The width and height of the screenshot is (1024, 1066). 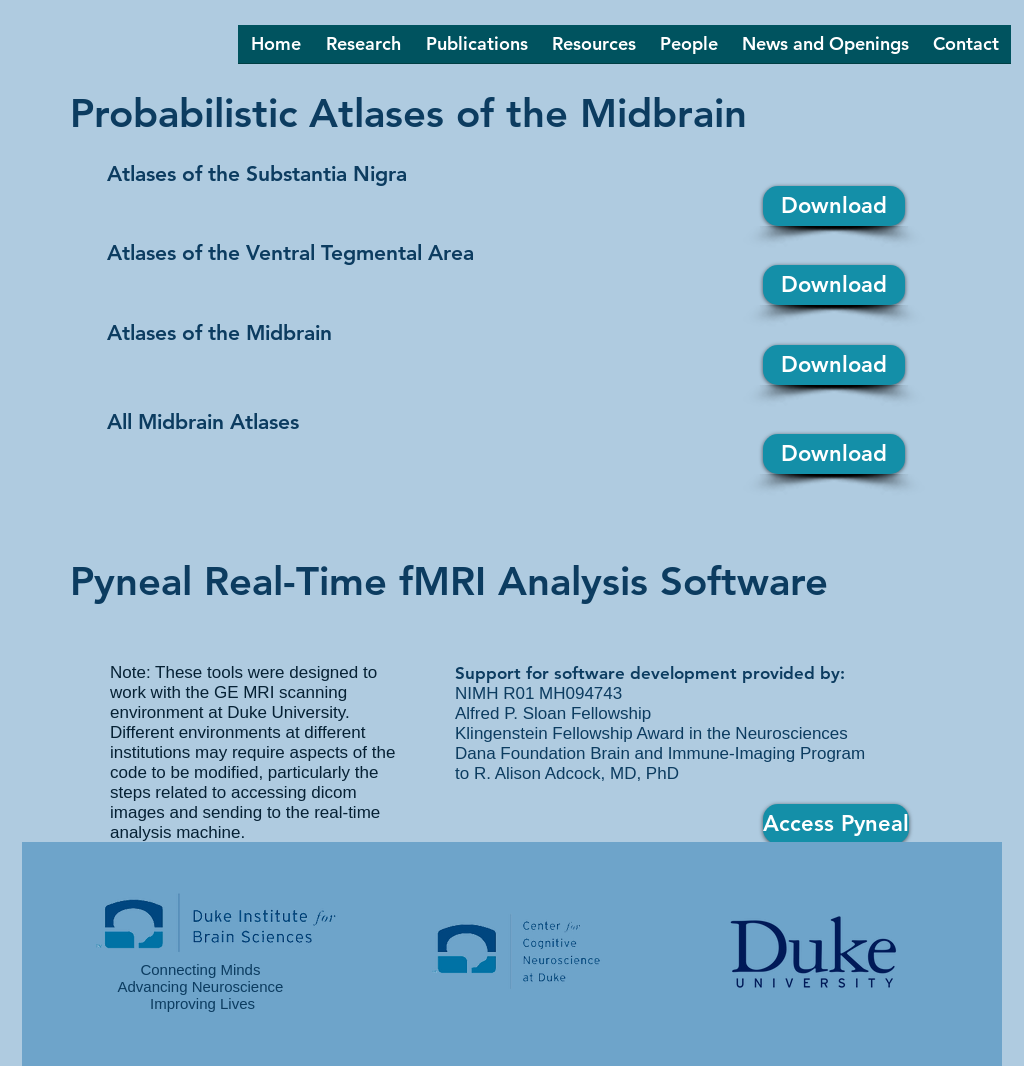 I want to click on [Access Pyneal], so click(x=836, y=824).